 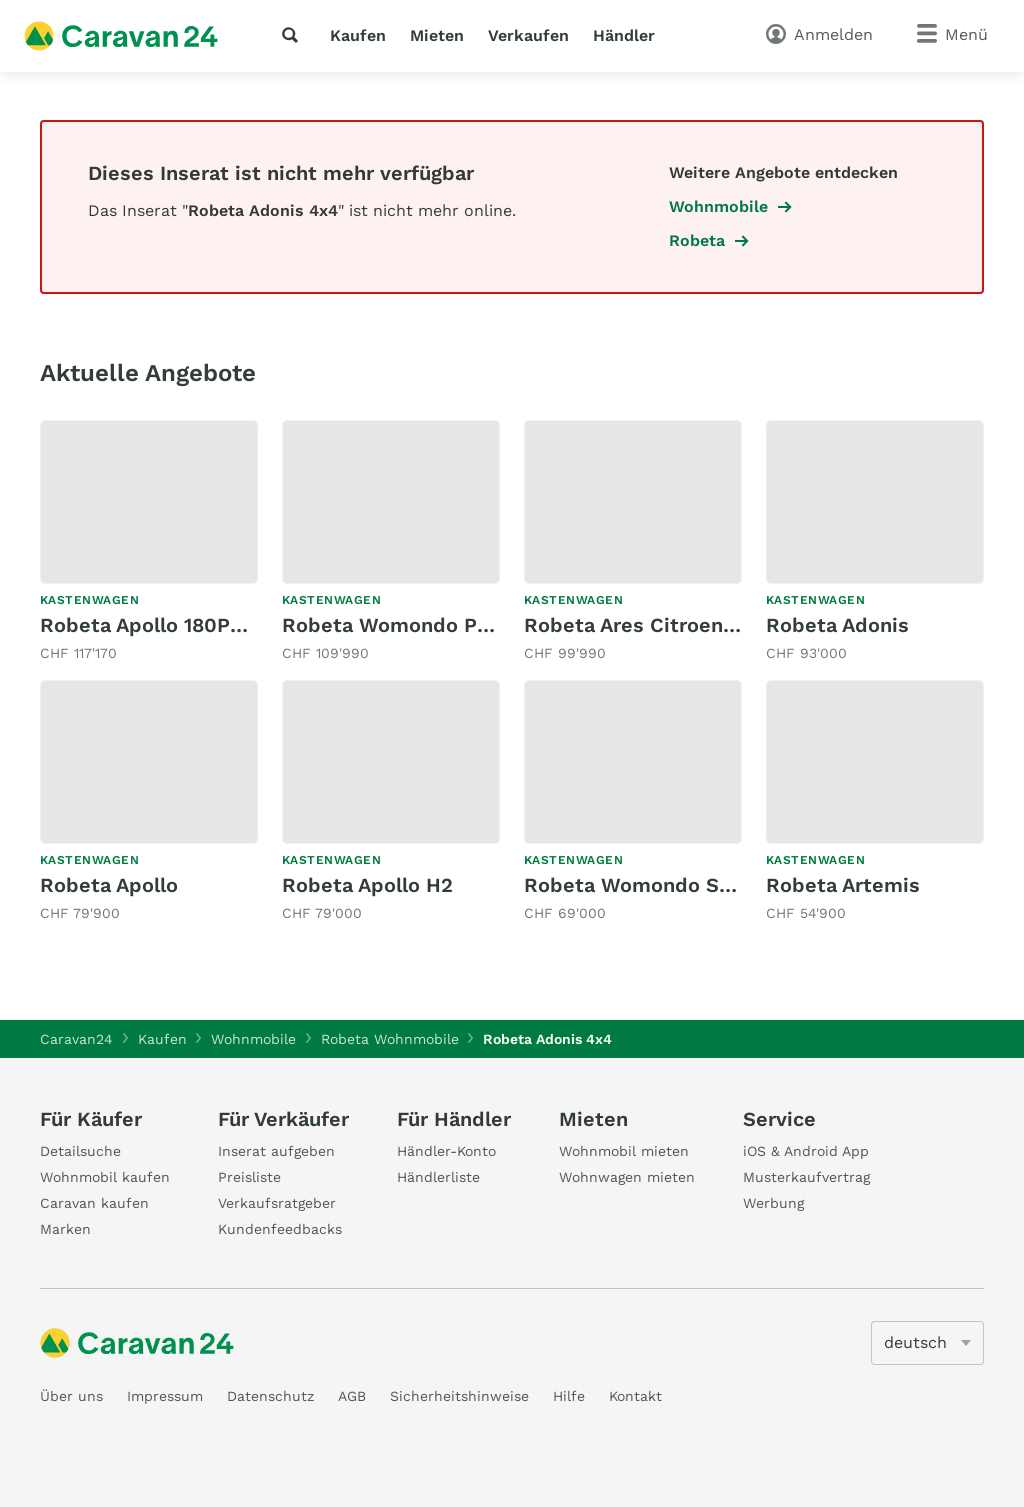 I want to click on Datenschutz, so click(x=270, y=1396).